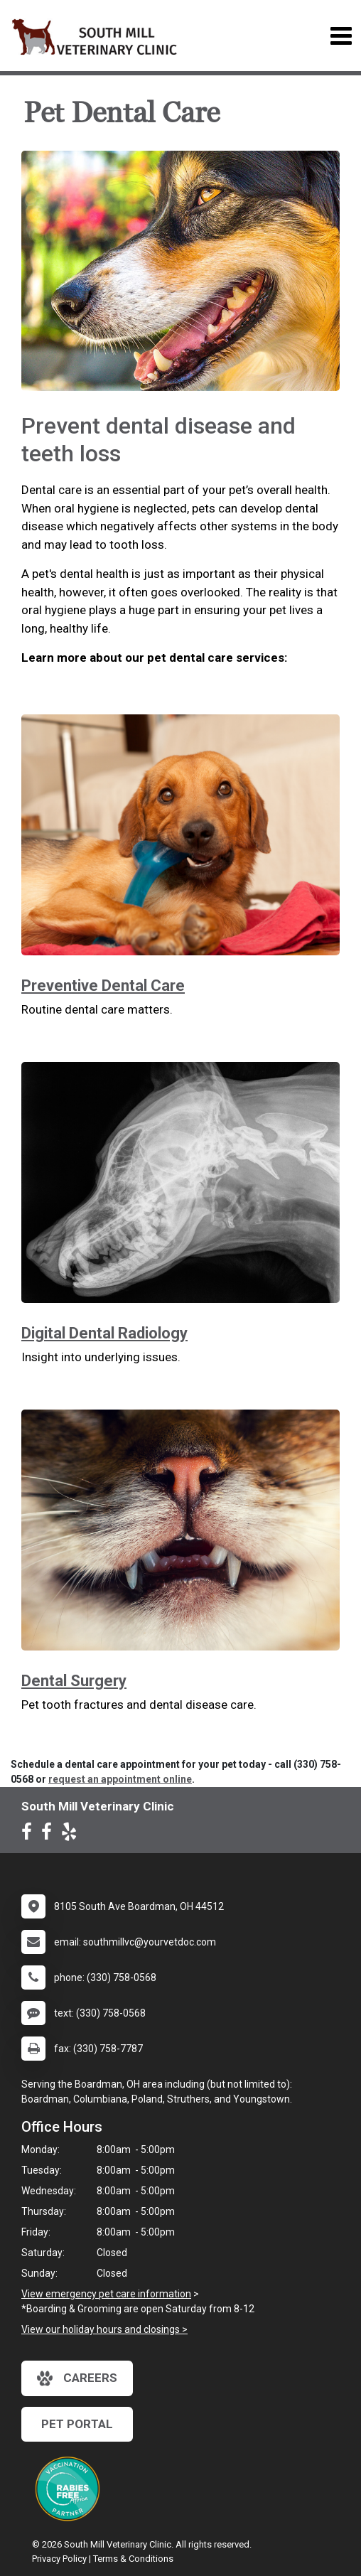 The width and height of the screenshot is (361, 2576). What do you see at coordinates (77, 2378) in the screenshot?
I see `careers` at bounding box center [77, 2378].